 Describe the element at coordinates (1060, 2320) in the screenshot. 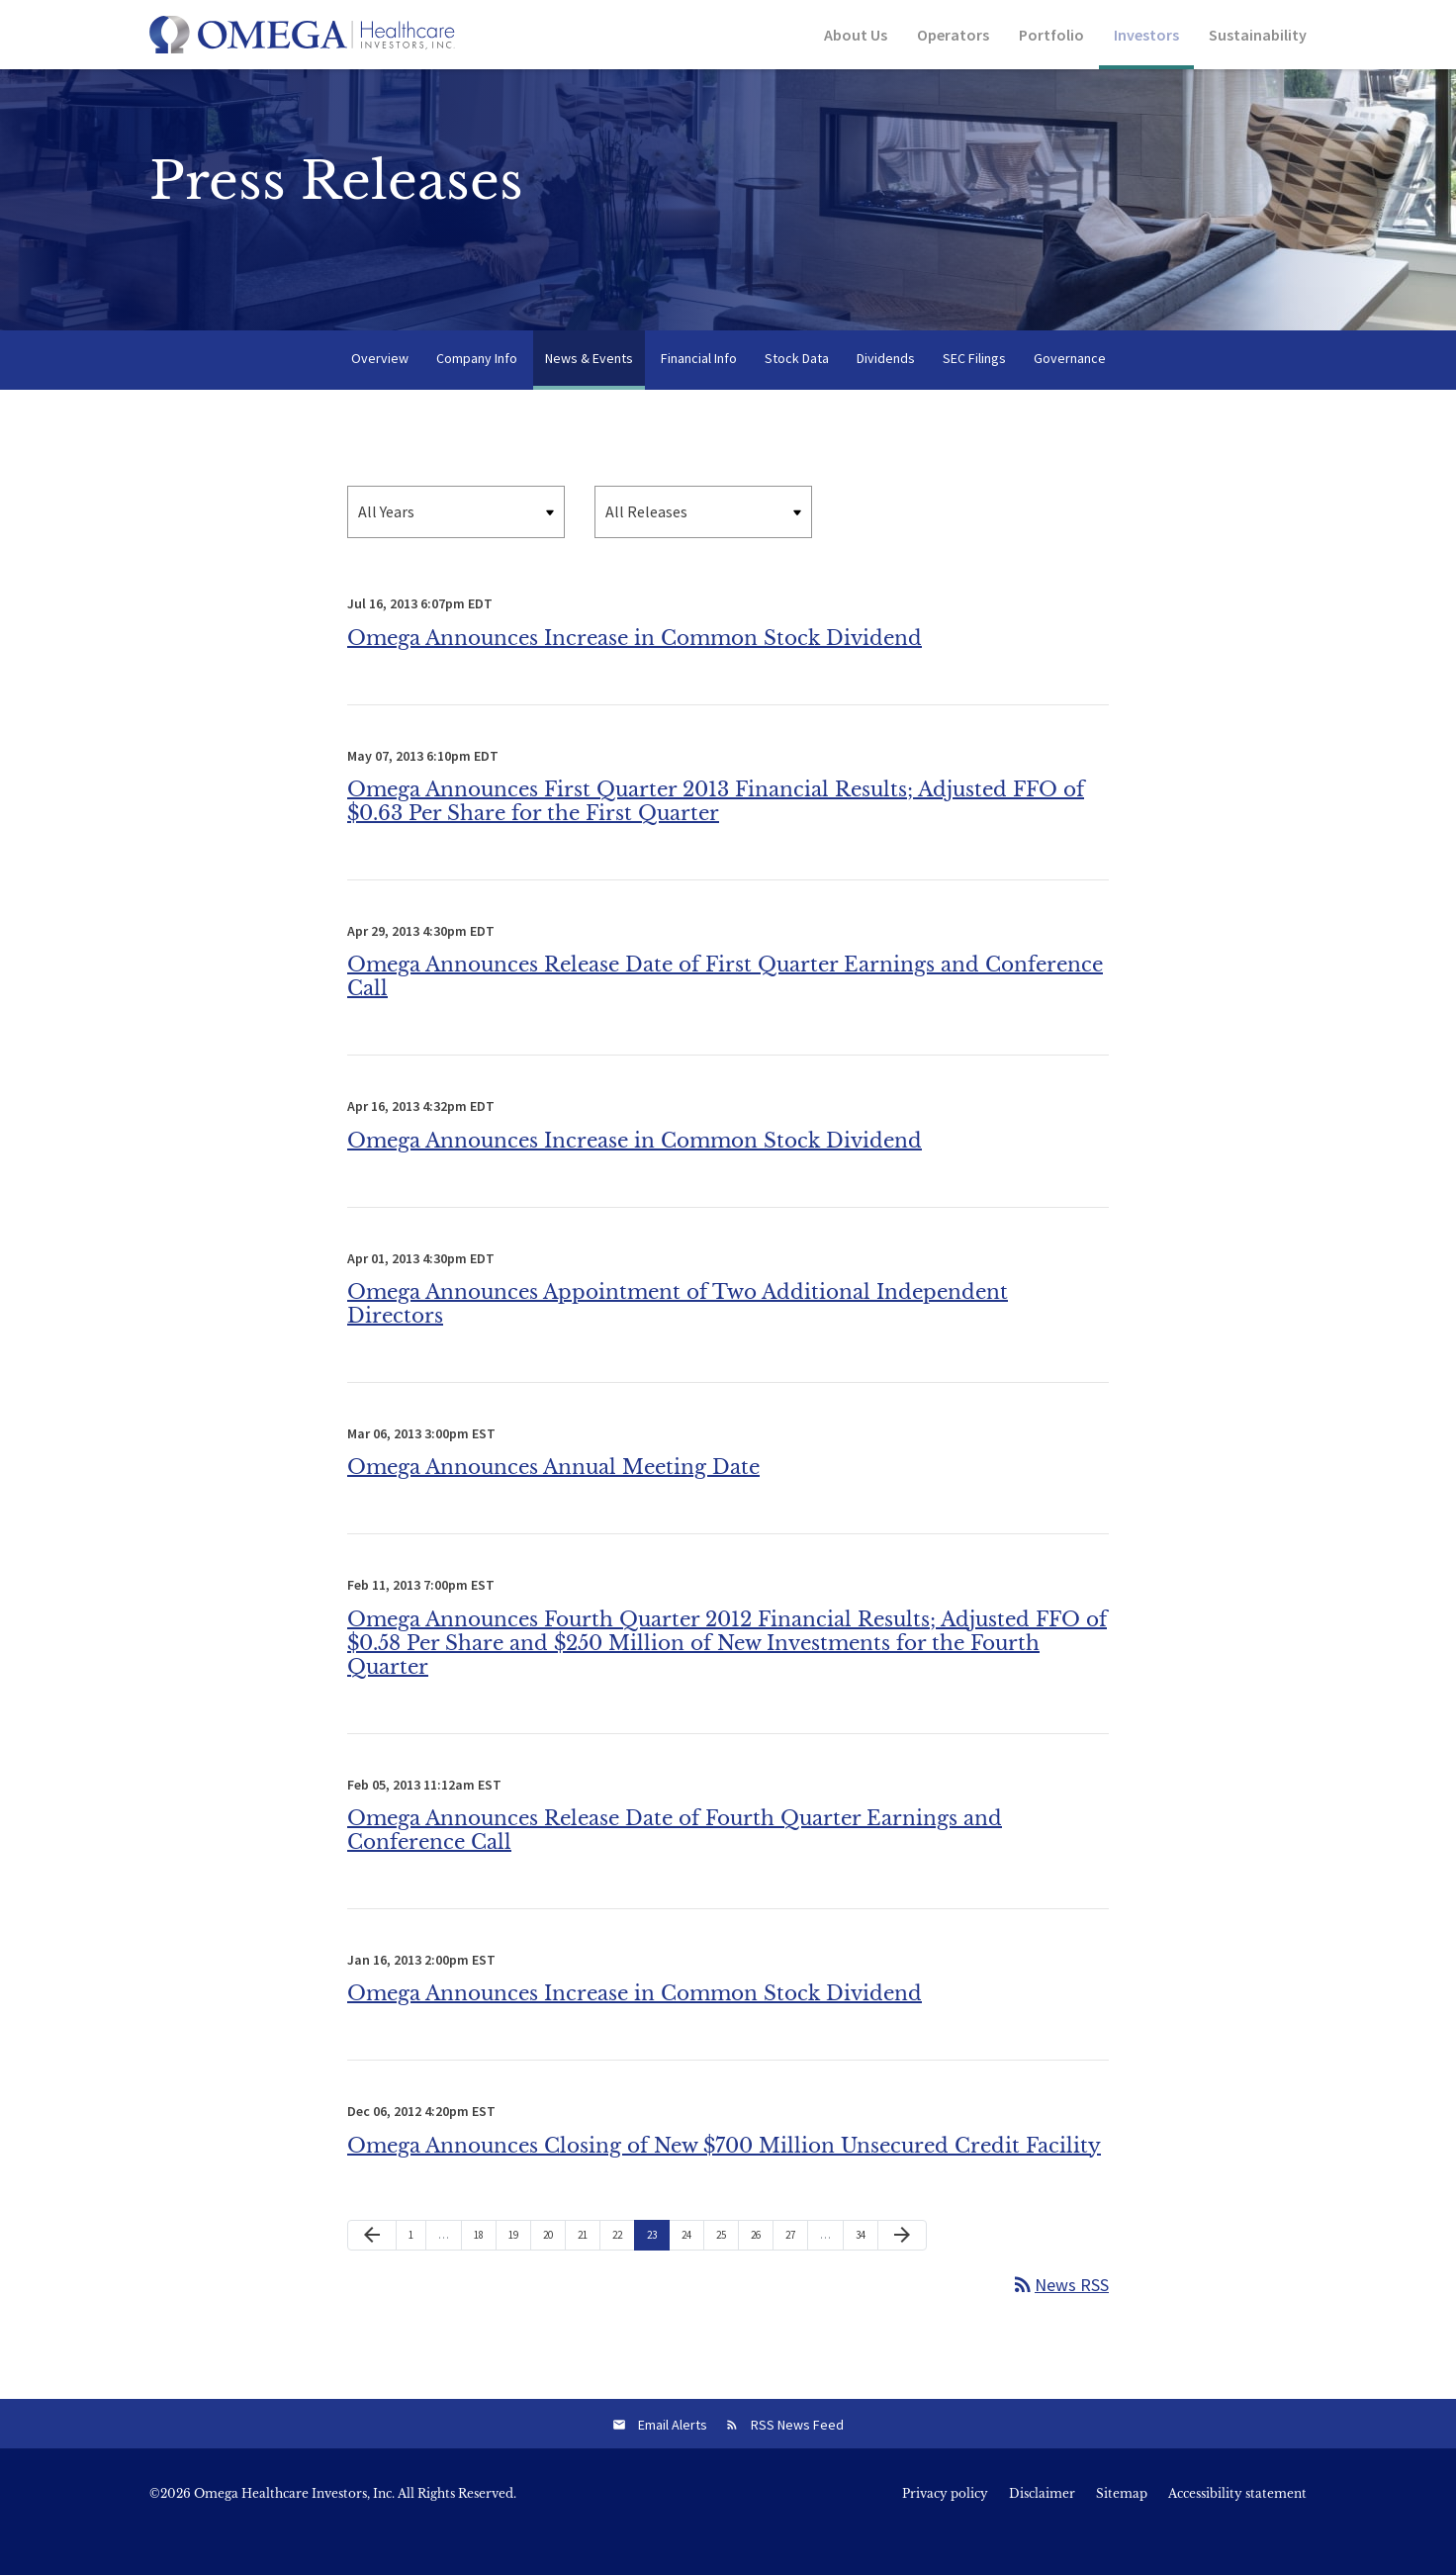

I see `News RSS` at that location.